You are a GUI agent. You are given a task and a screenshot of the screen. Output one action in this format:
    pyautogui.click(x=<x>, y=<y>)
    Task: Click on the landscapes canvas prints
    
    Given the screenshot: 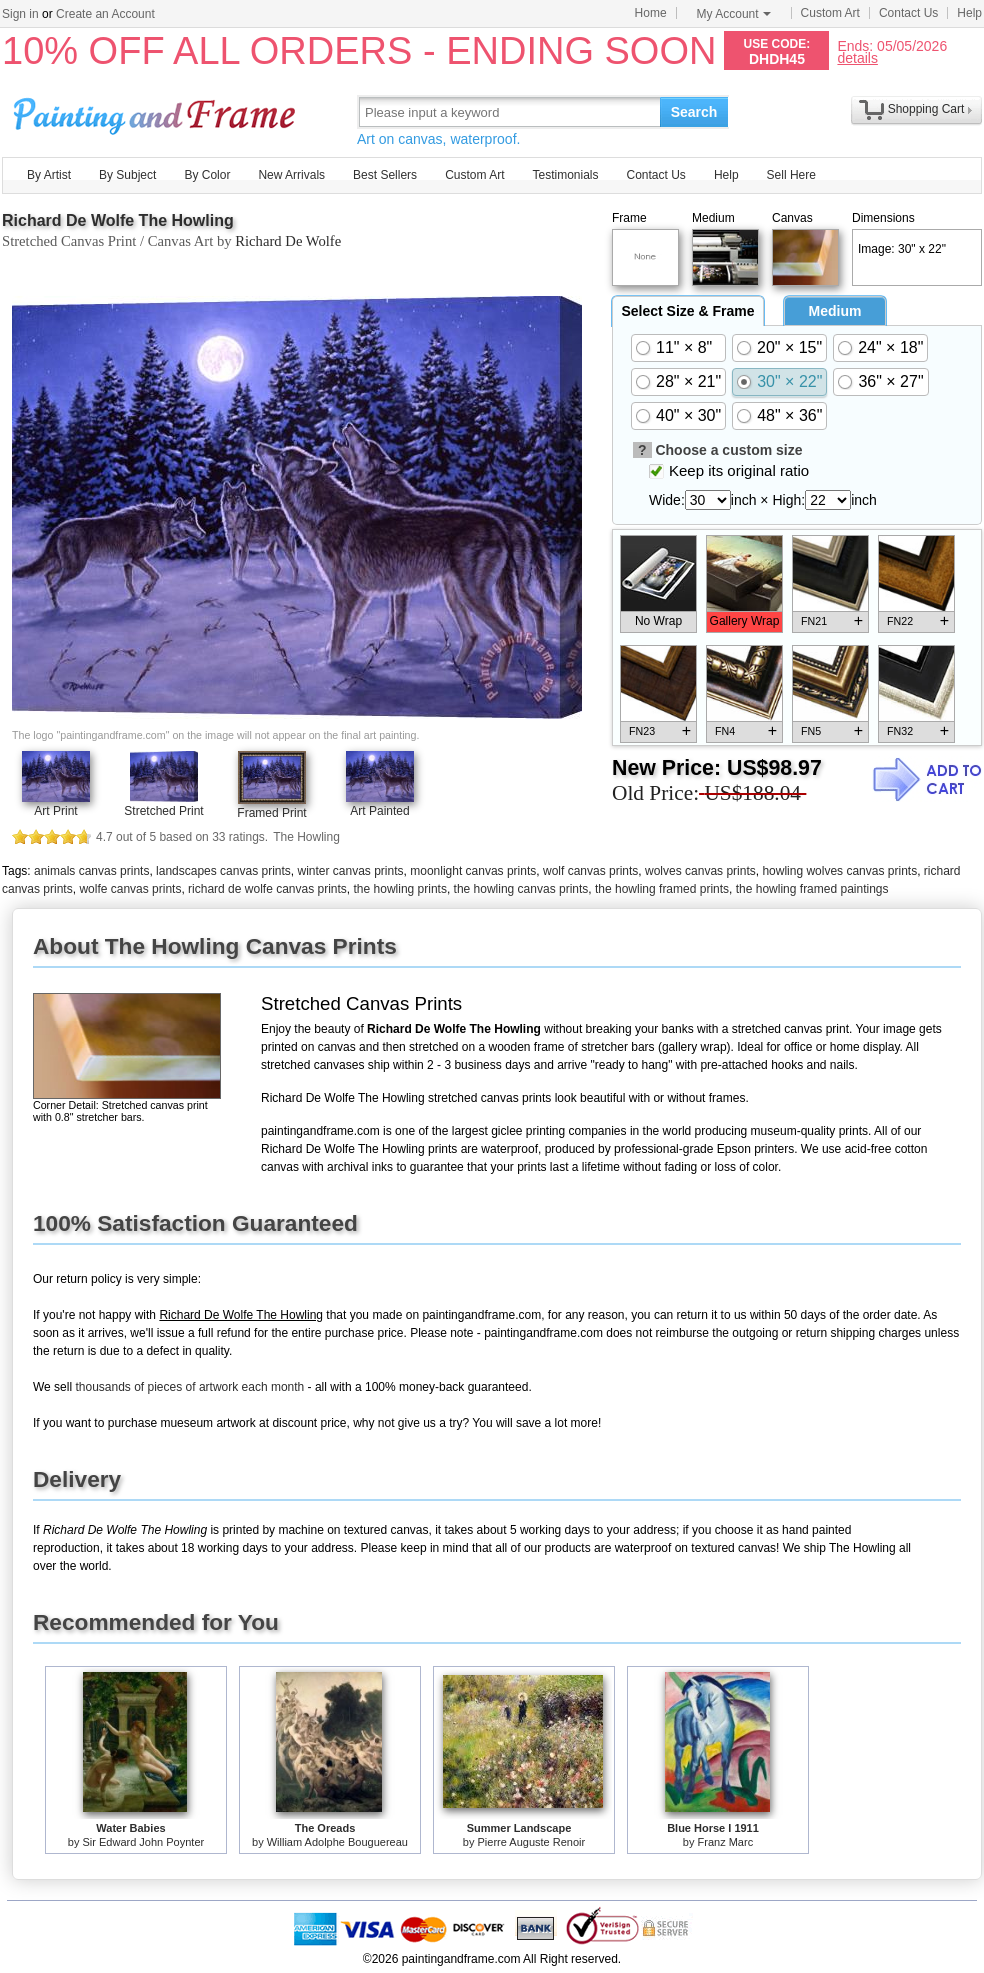 What is the action you would take?
    pyautogui.click(x=223, y=871)
    